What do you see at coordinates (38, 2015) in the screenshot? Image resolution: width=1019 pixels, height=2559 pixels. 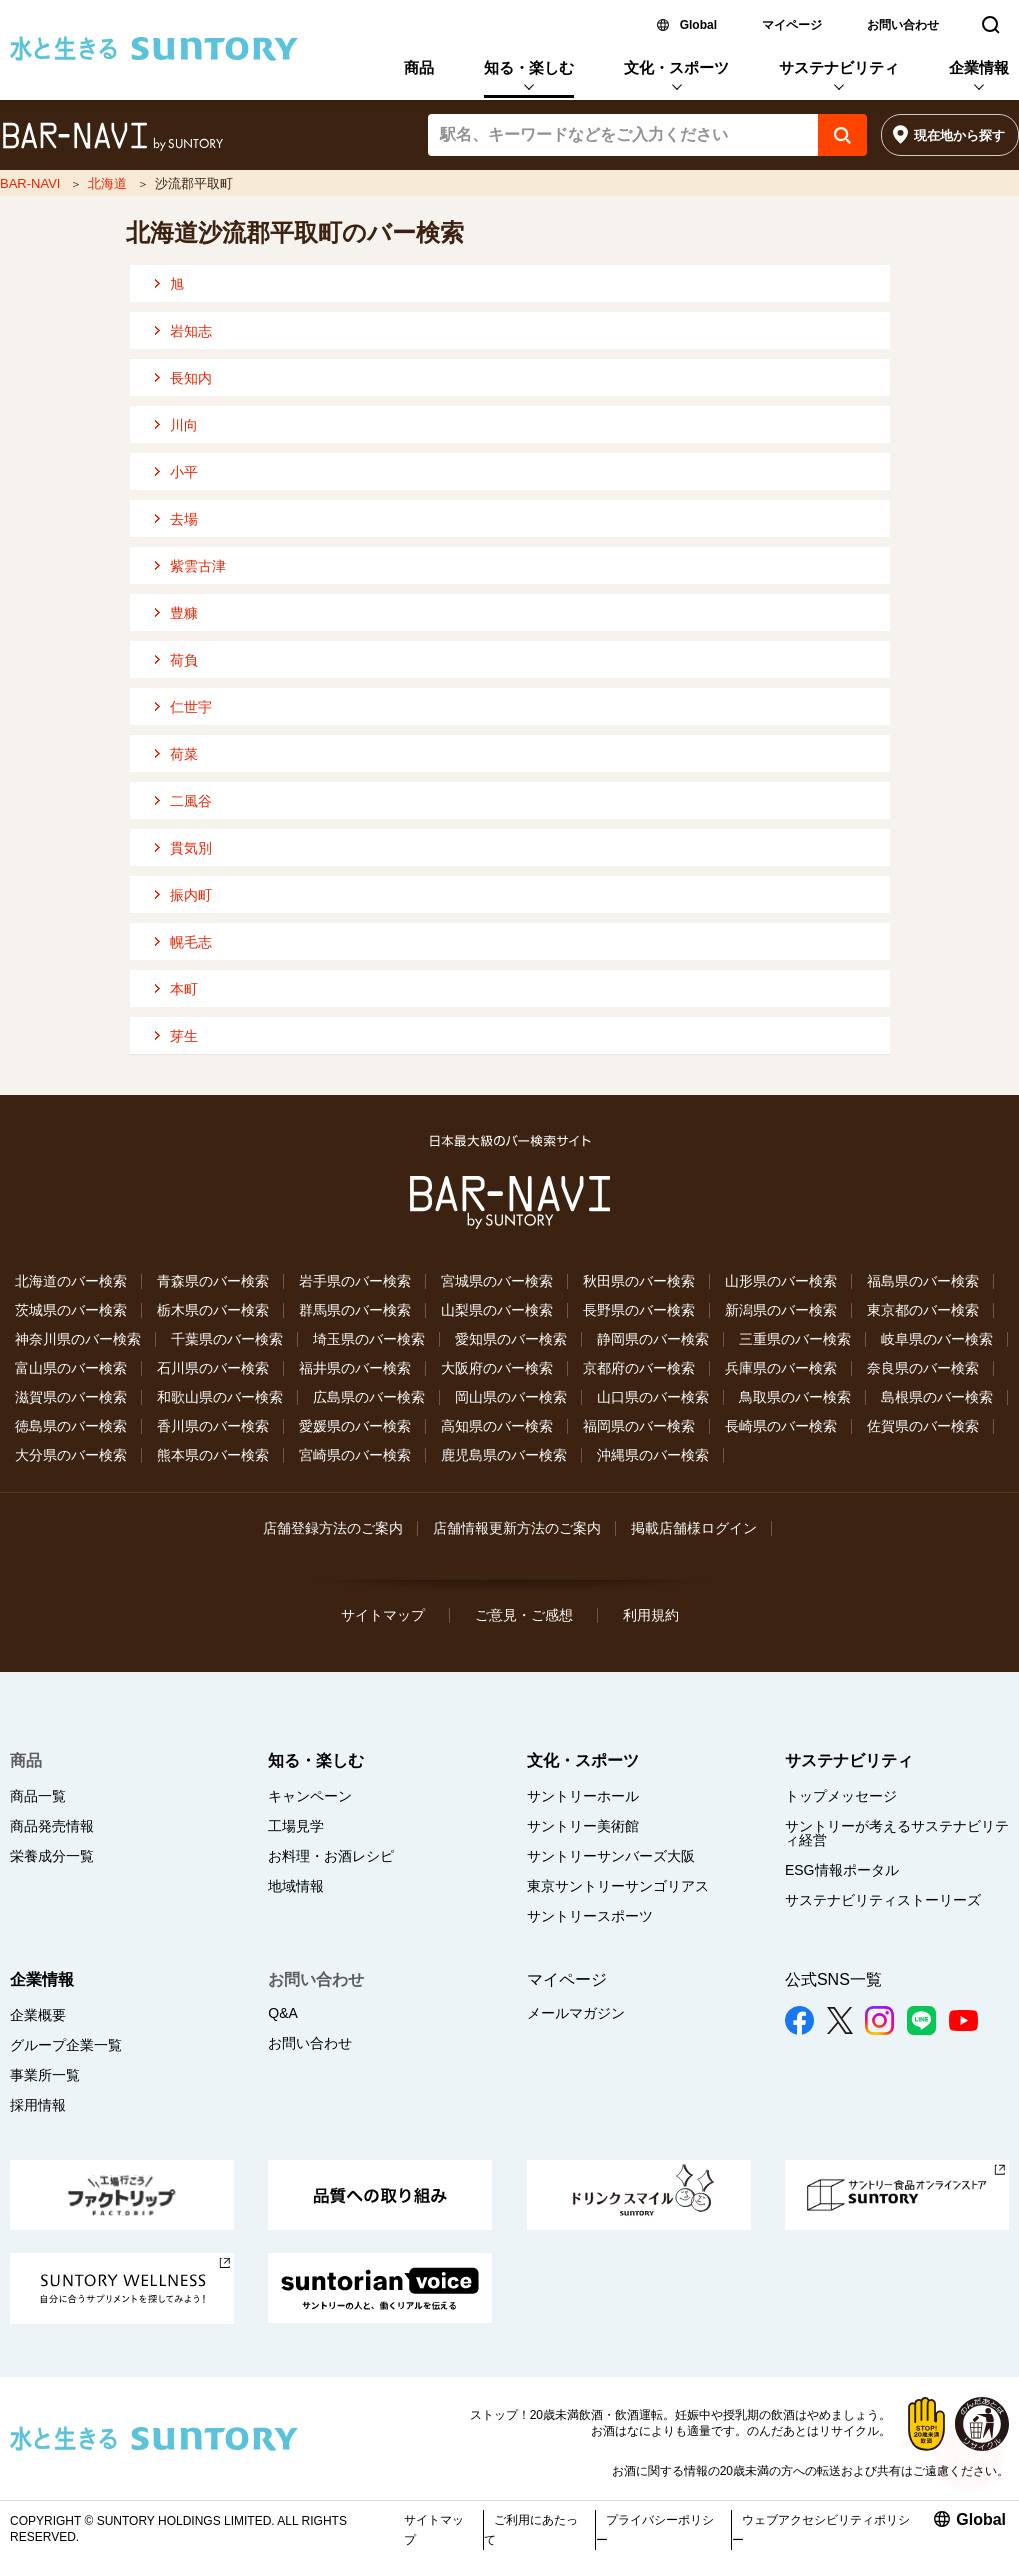 I see `企業概要` at bounding box center [38, 2015].